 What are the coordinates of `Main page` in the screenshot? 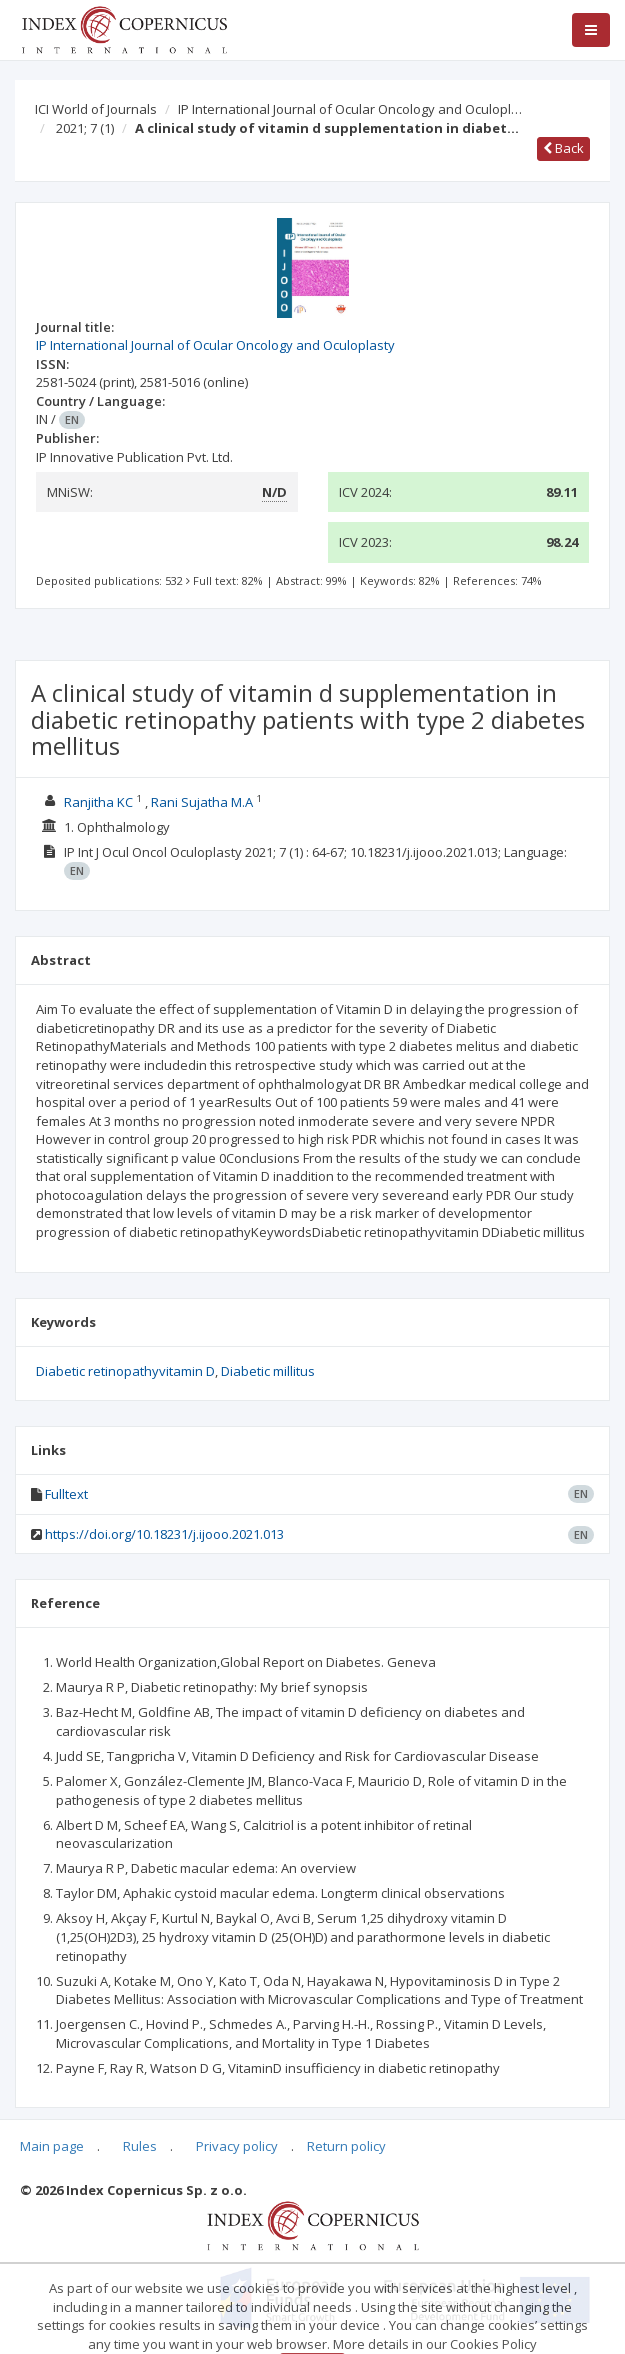 It's located at (52, 2146).